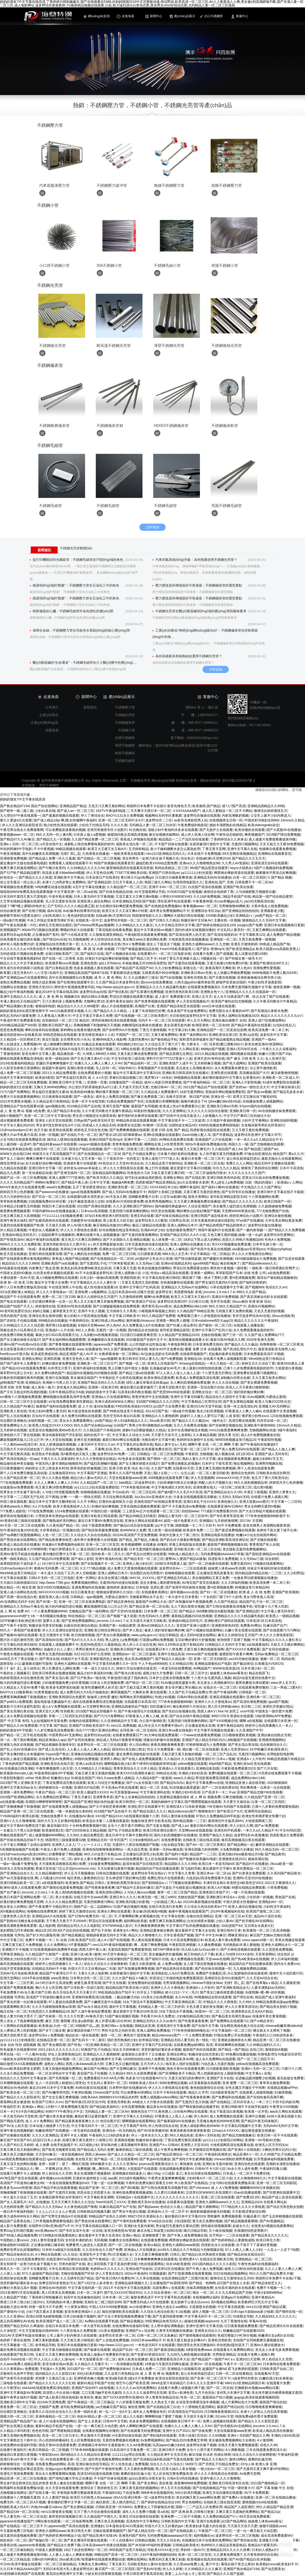  What do you see at coordinates (173, 877) in the screenshot?
I see `日日摸日日碰夜夜爽资源` at bounding box center [173, 877].